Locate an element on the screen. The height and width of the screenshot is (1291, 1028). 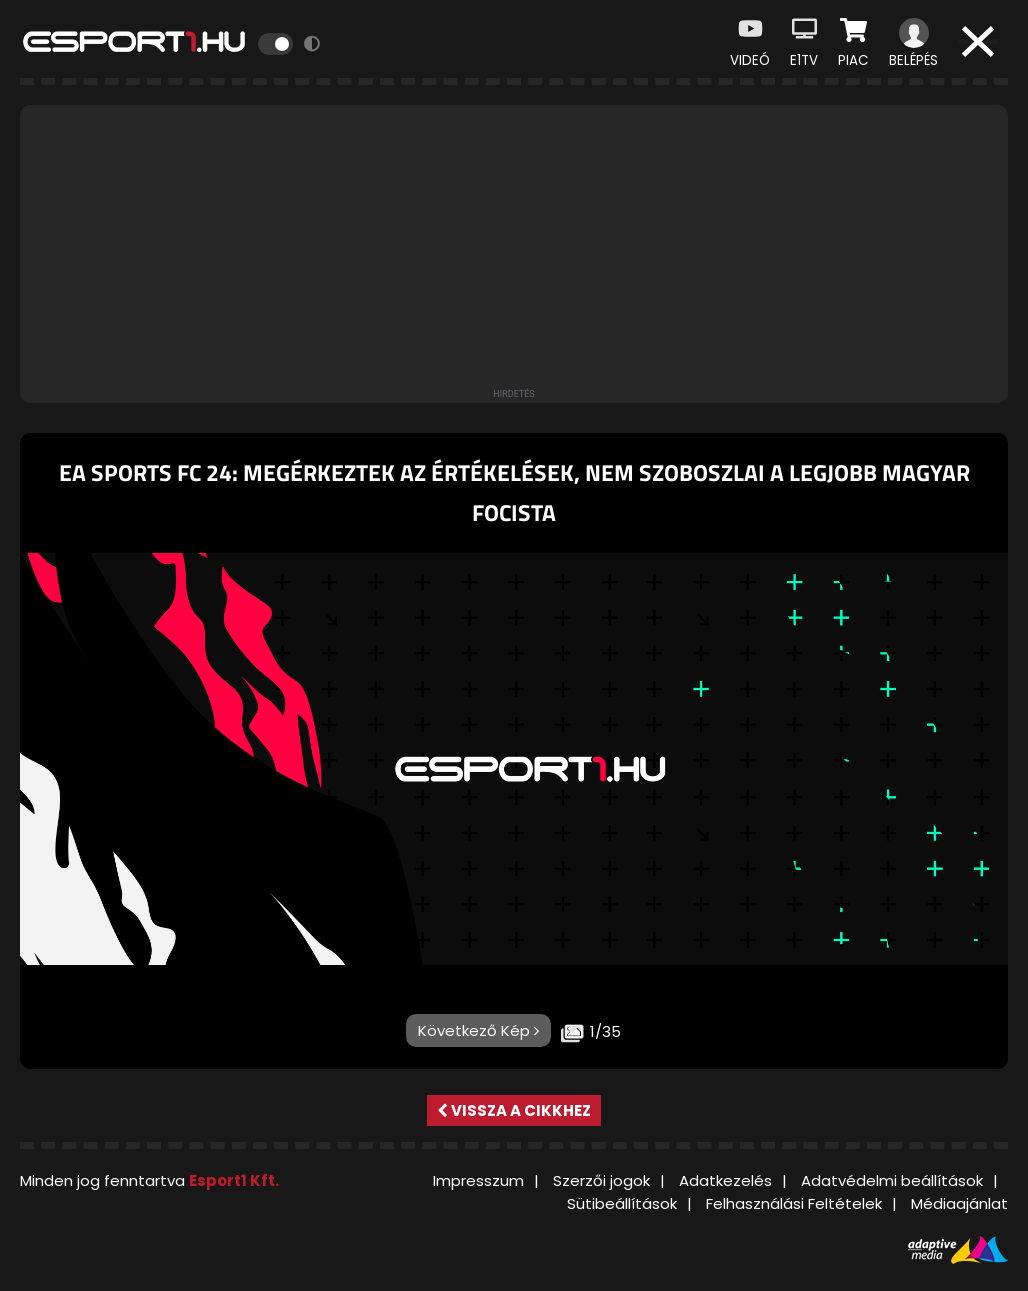
Felhasználási Feltételek is located at coordinates (794, 1203).